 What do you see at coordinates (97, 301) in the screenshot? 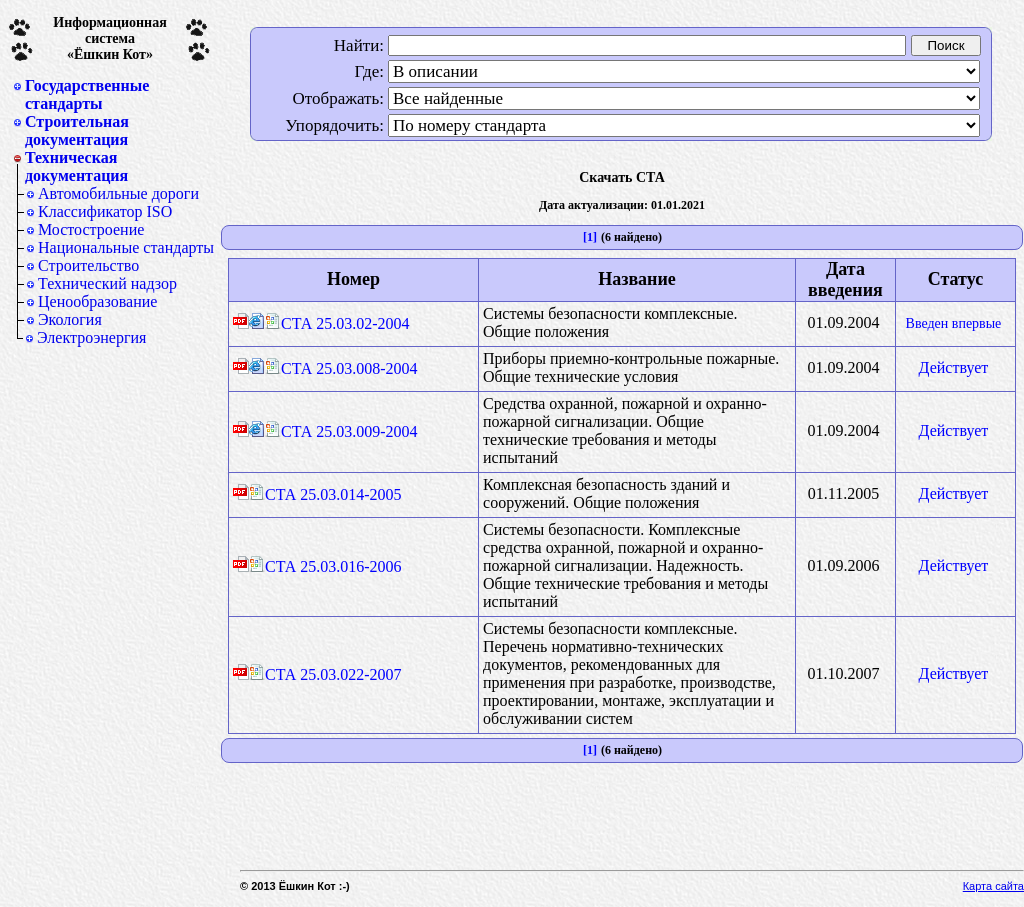
I see `Ценообразование` at bounding box center [97, 301].